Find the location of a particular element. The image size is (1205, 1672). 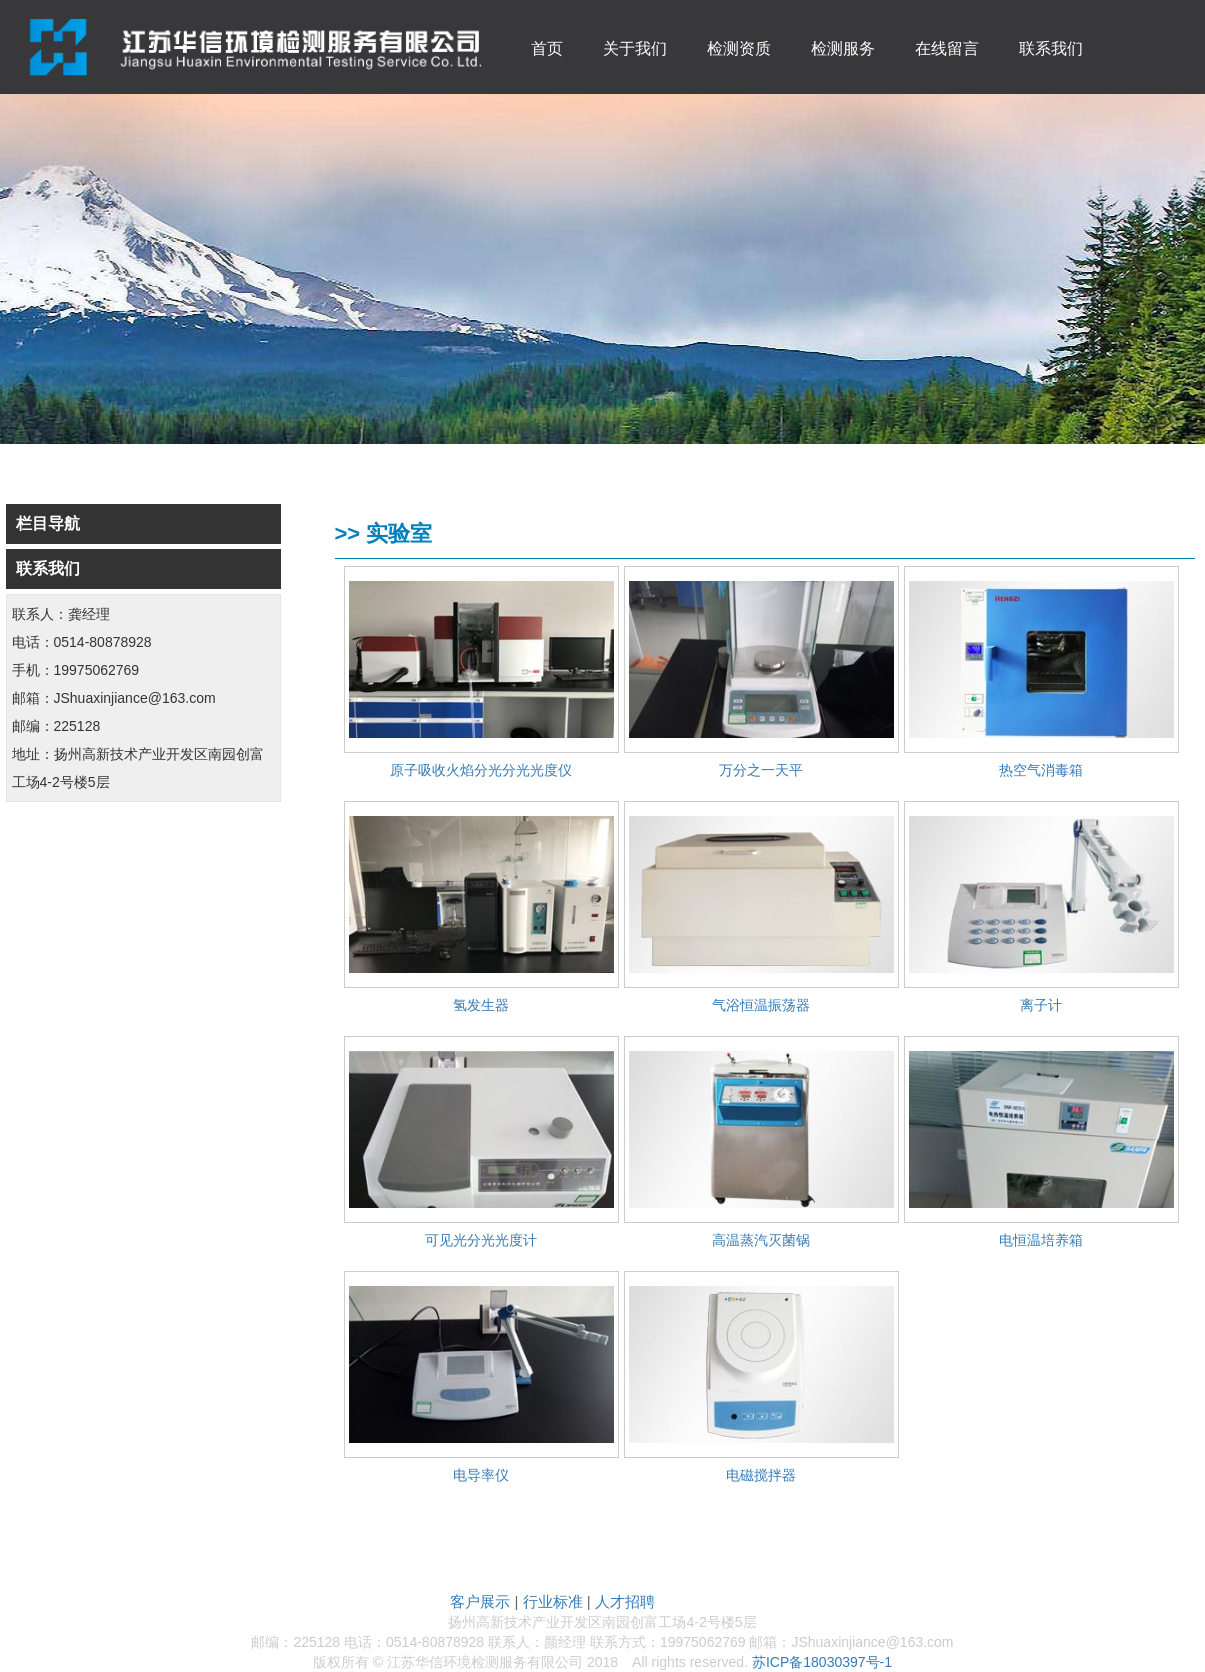

热空气消毒箱 is located at coordinates (1041, 770).